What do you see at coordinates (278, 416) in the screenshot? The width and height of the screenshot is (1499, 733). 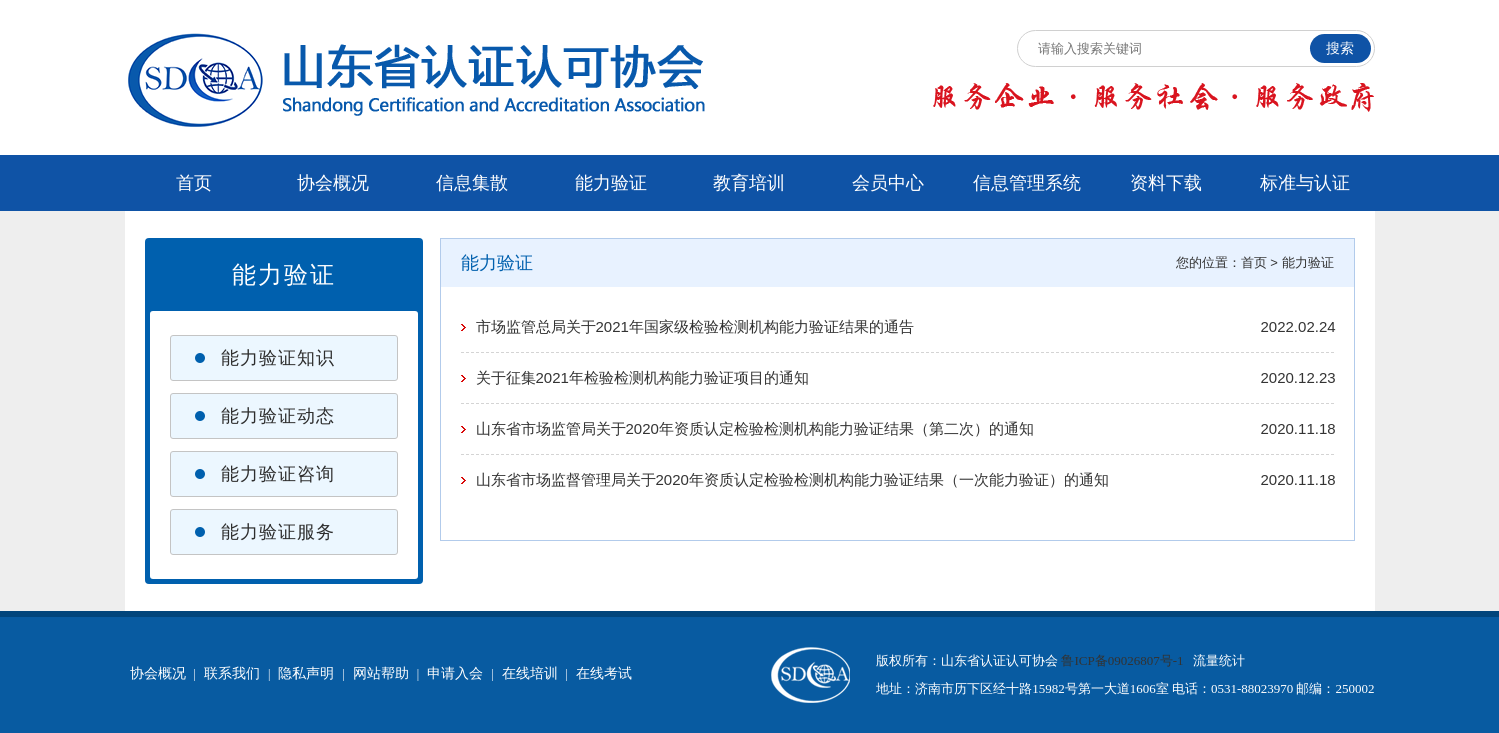 I see `能力验证动态` at bounding box center [278, 416].